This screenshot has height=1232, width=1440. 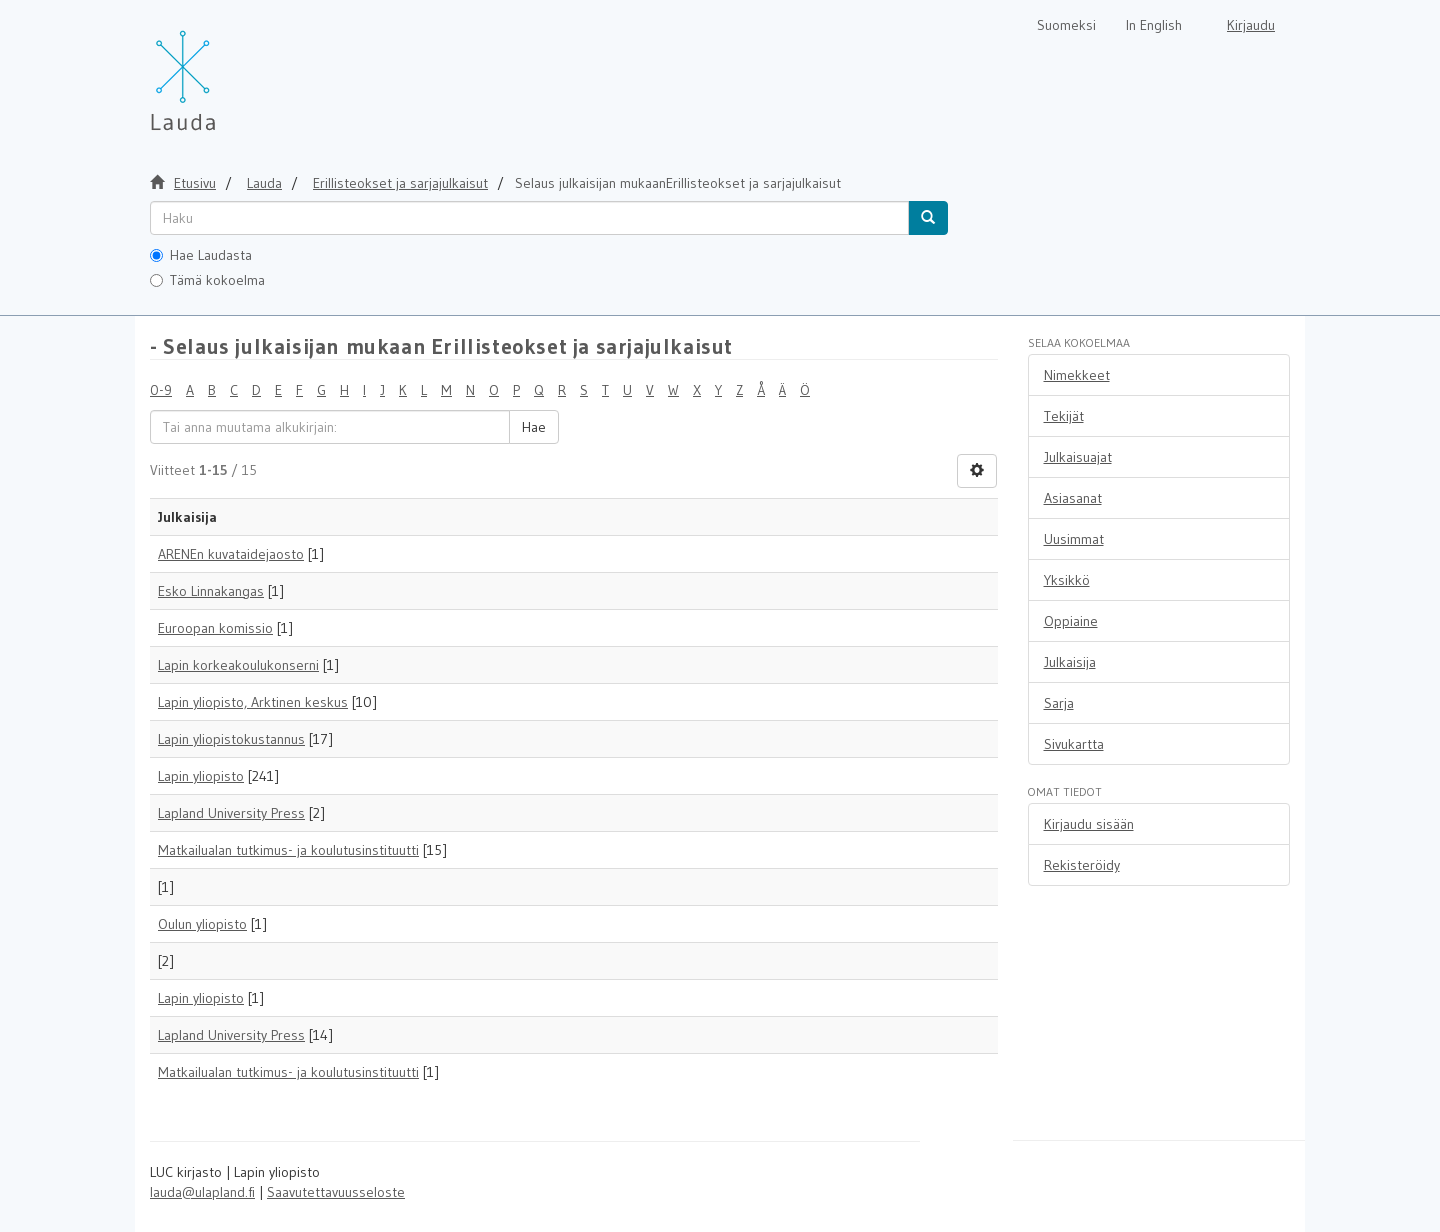 I want to click on Esko Linnakangas, so click(x=211, y=591).